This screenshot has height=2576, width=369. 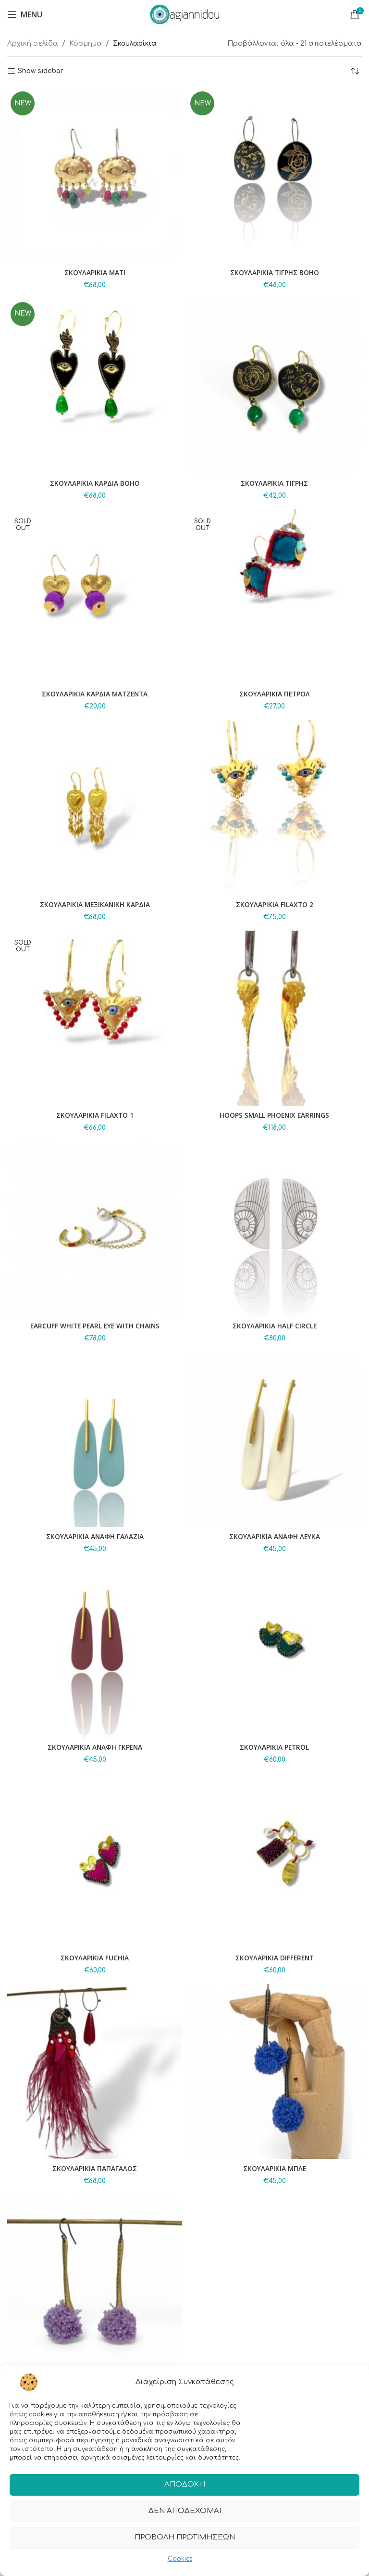 What do you see at coordinates (94, 2168) in the screenshot?
I see `ΣΚΟΥΛΑΡΙΚΙΑ ΠΑΠΑΓΑΛΟΣ` at bounding box center [94, 2168].